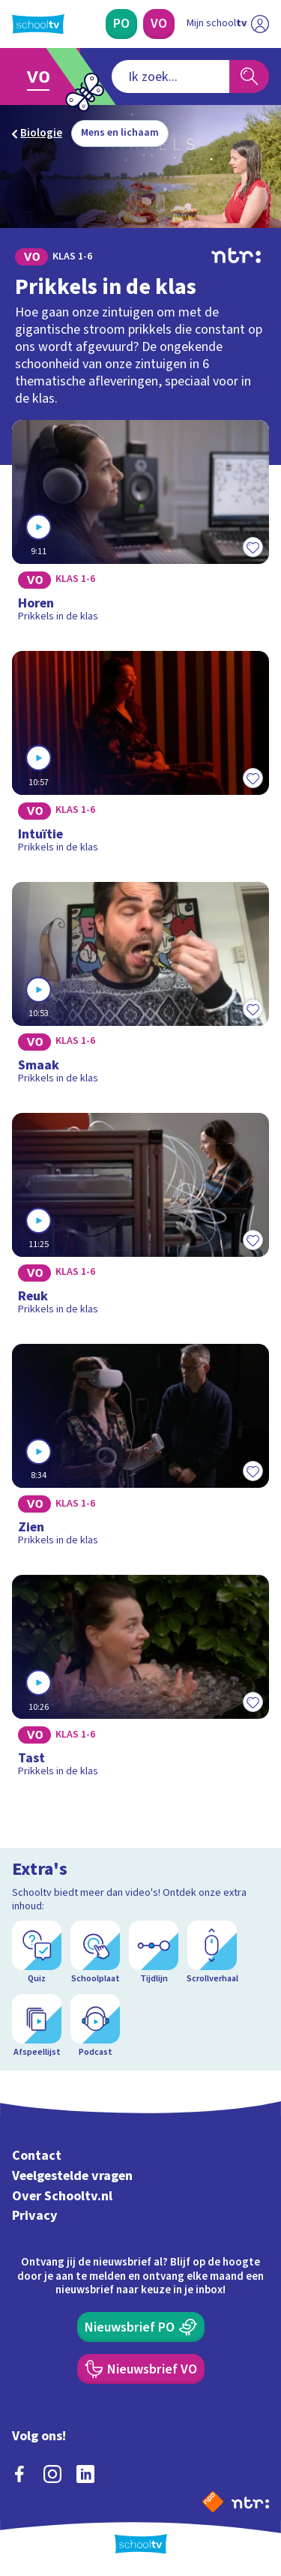 This screenshot has height=2576, width=281. What do you see at coordinates (140, 988) in the screenshot?
I see `[Bekijk Smaak]` at bounding box center [140, 988].